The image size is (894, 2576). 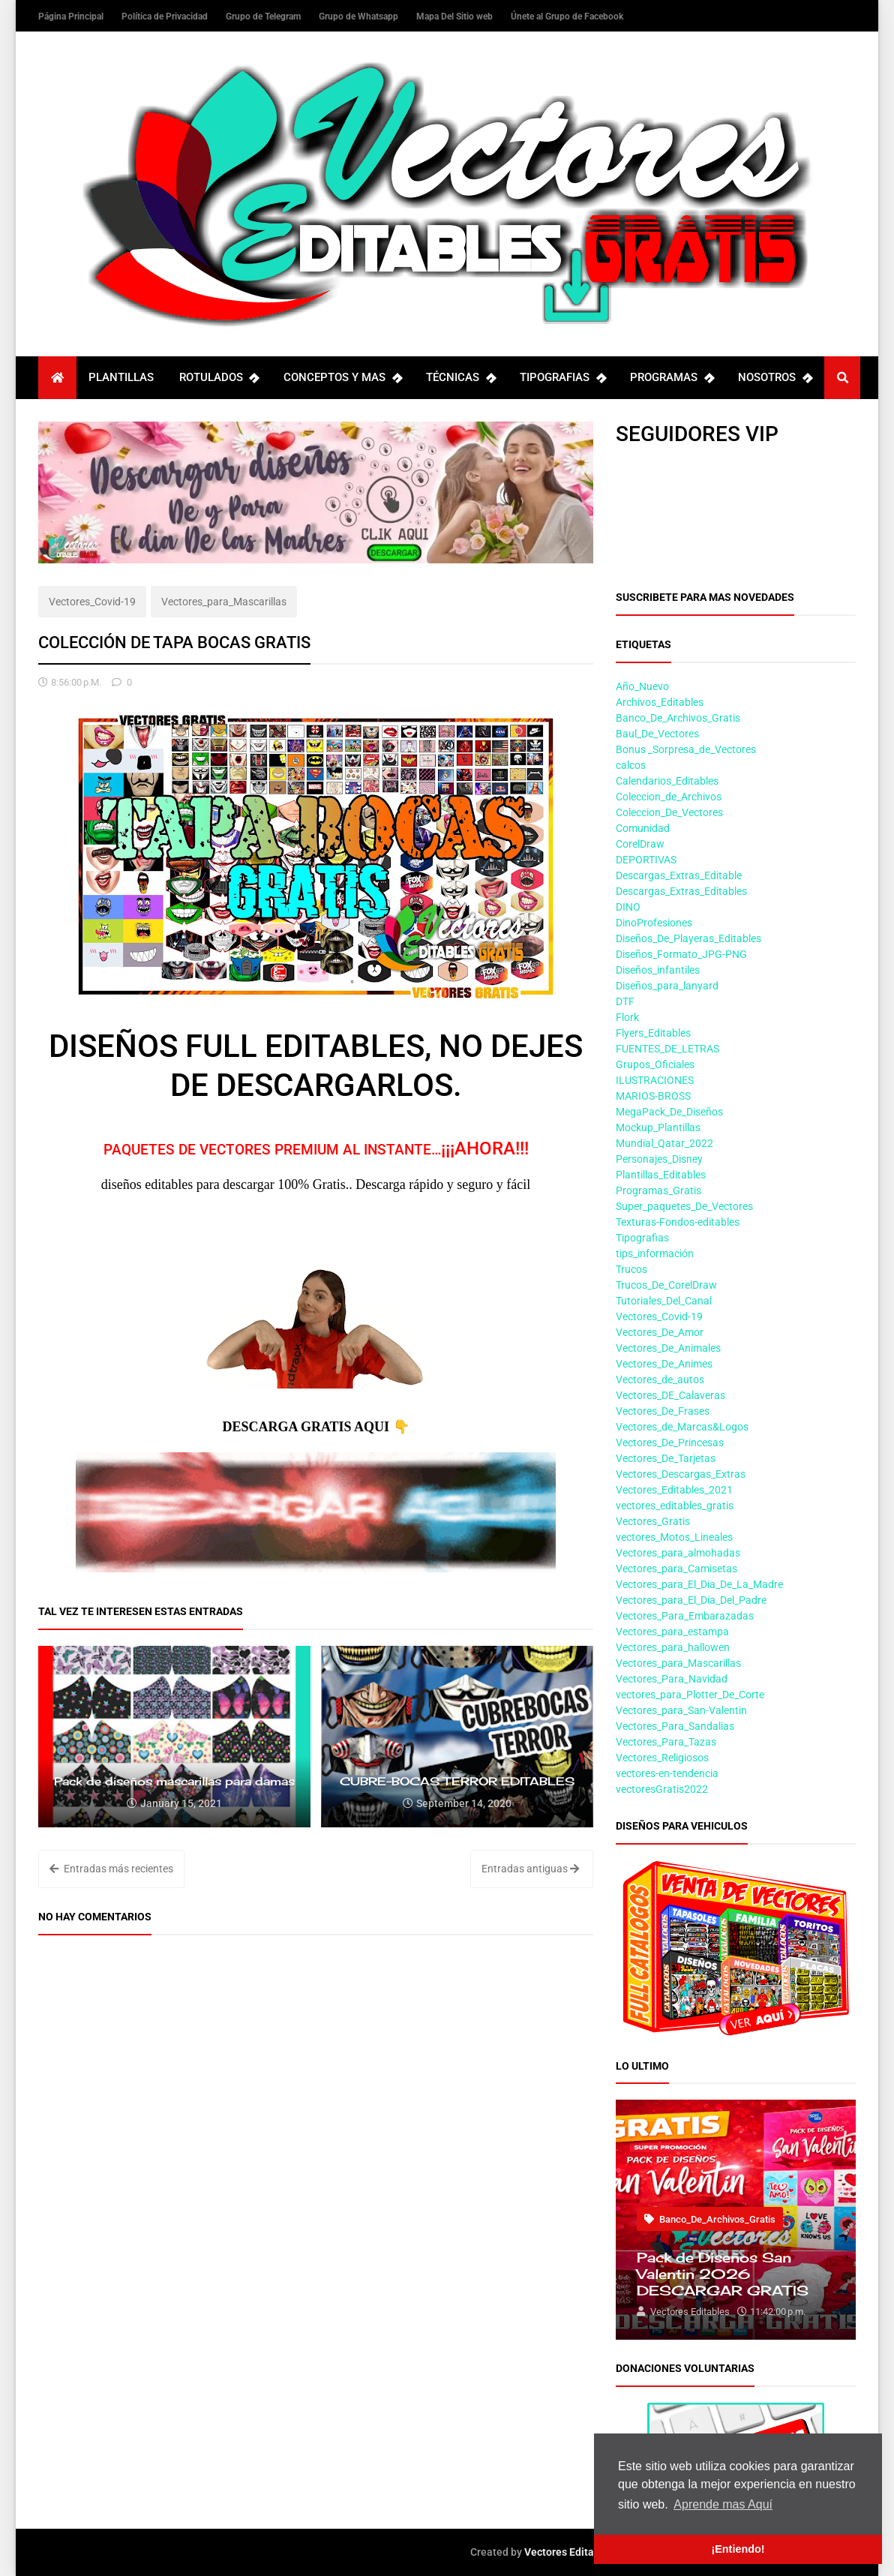 I want to click on Vectores_Religiosos, so click(x=662, y=1758).